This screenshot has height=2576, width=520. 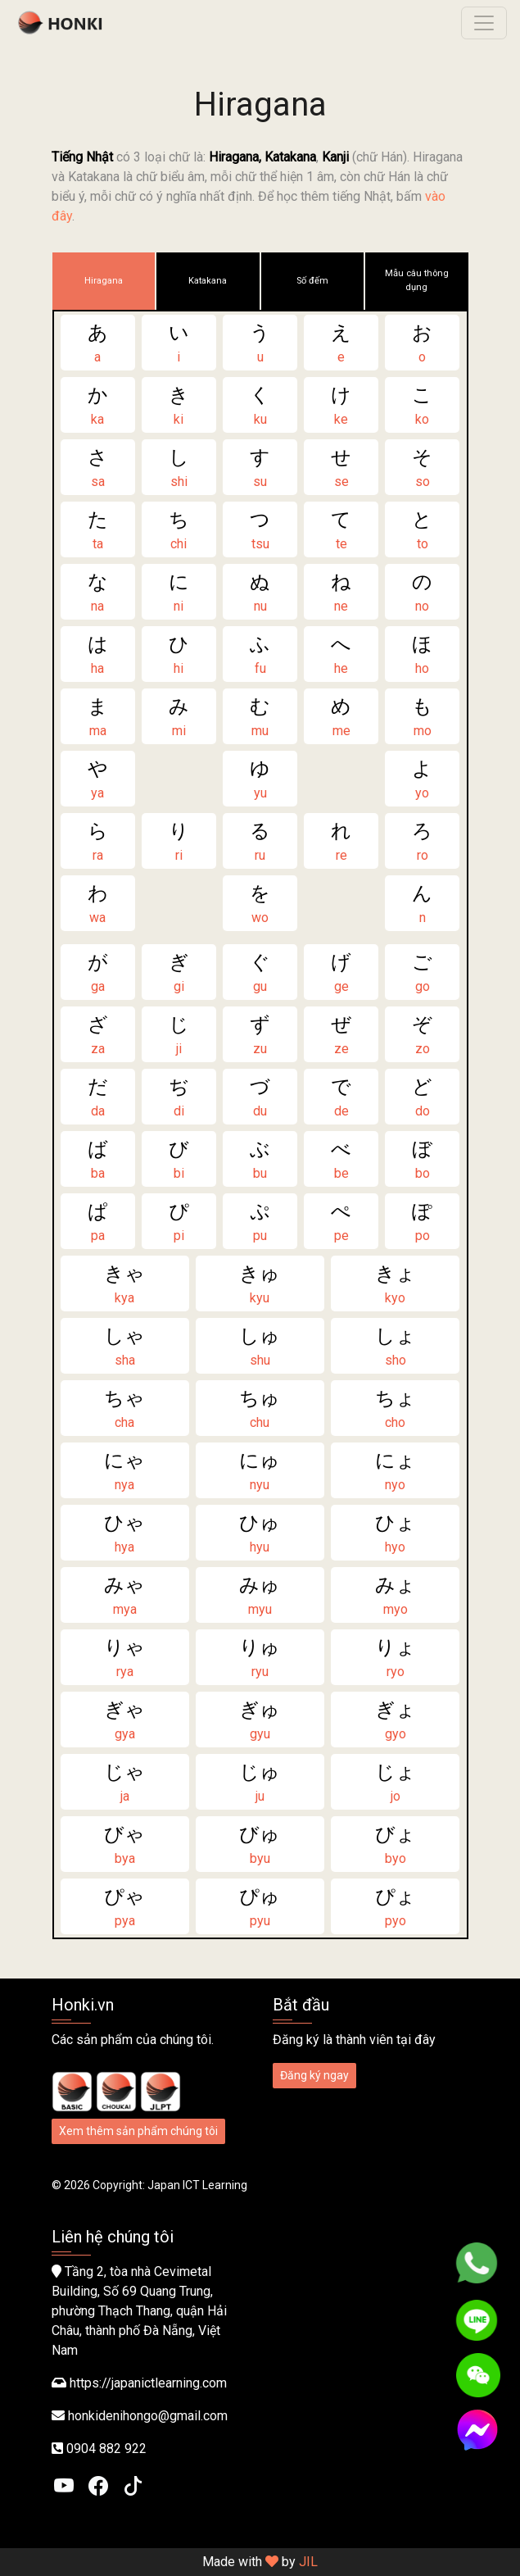 What do you see at coordinates (314, 2075) in the screenshot?
I see `Đăng ký ngay` at bounding box center [314, 2075].